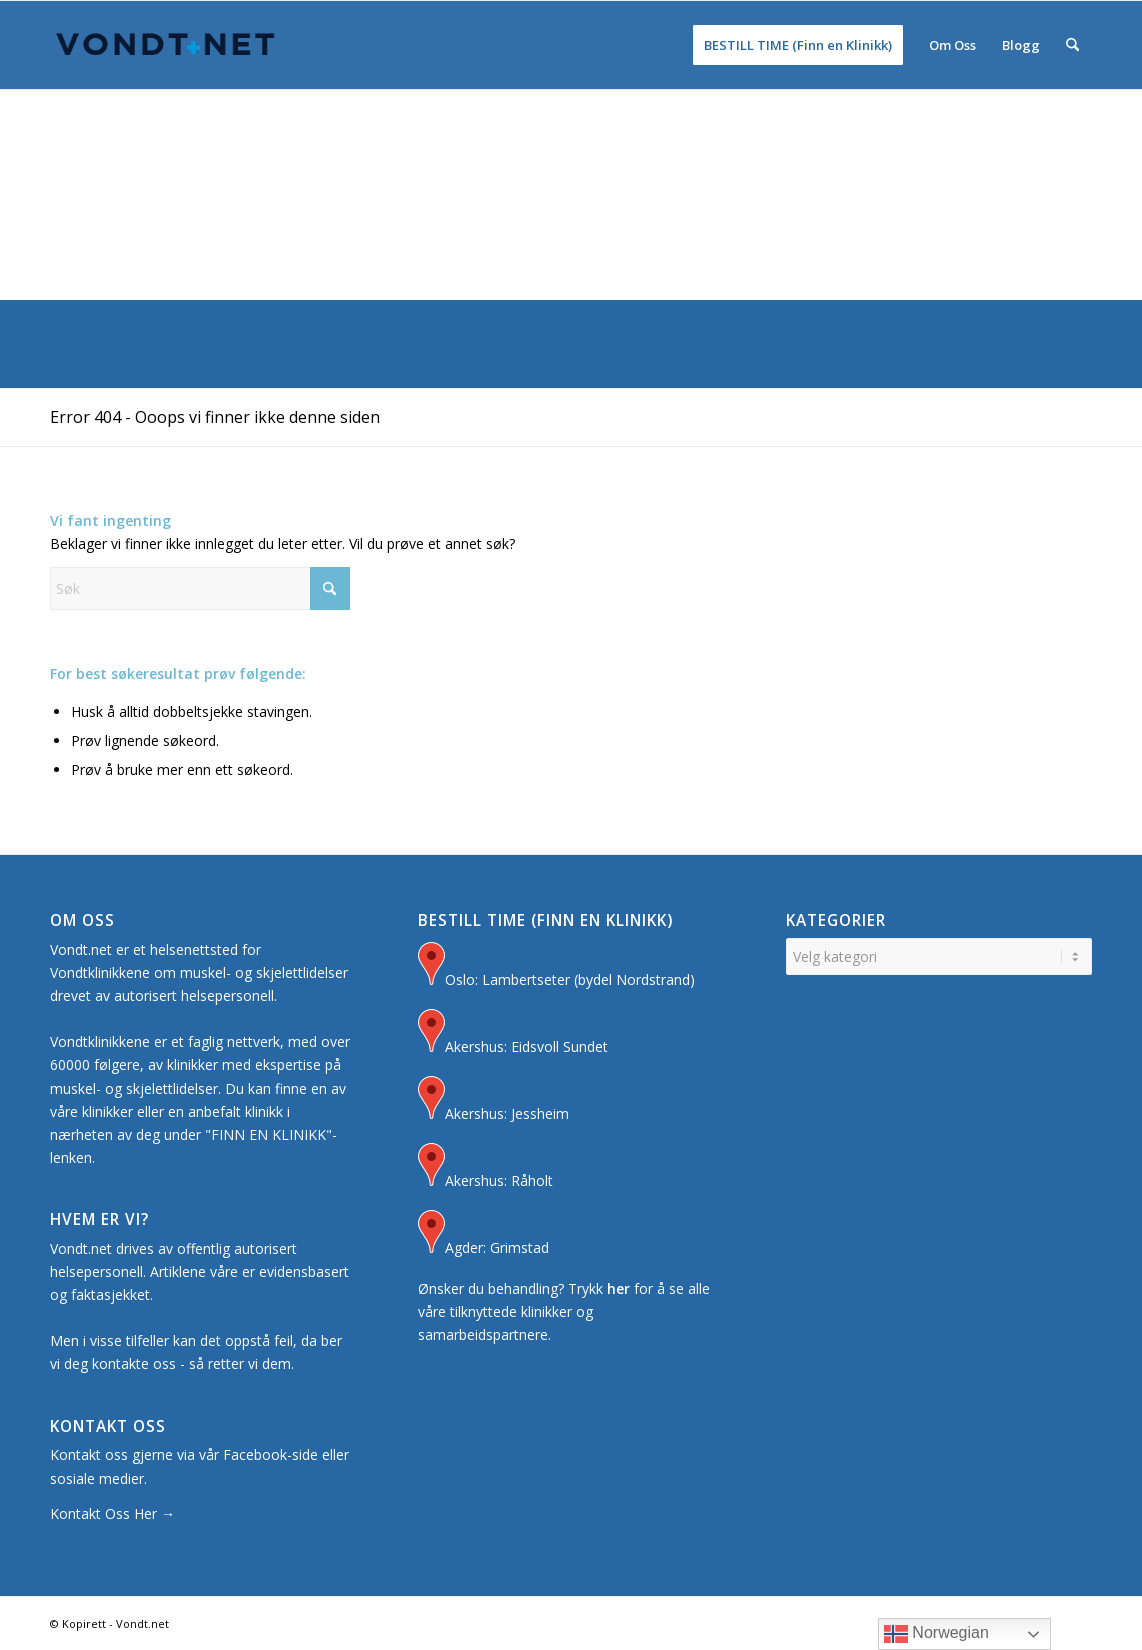  Describe the element at coordinates (513, 1033) in the screenshot. I see `Akershus: Eidsvoll Sundet` at that location.